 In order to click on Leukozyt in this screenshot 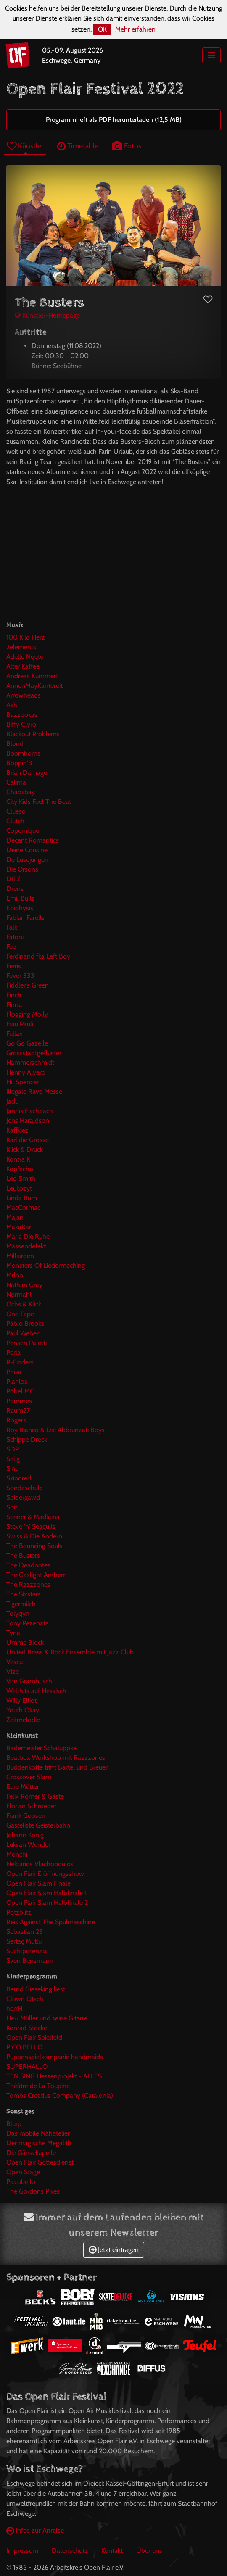, I will do `click(19, 1188)`.